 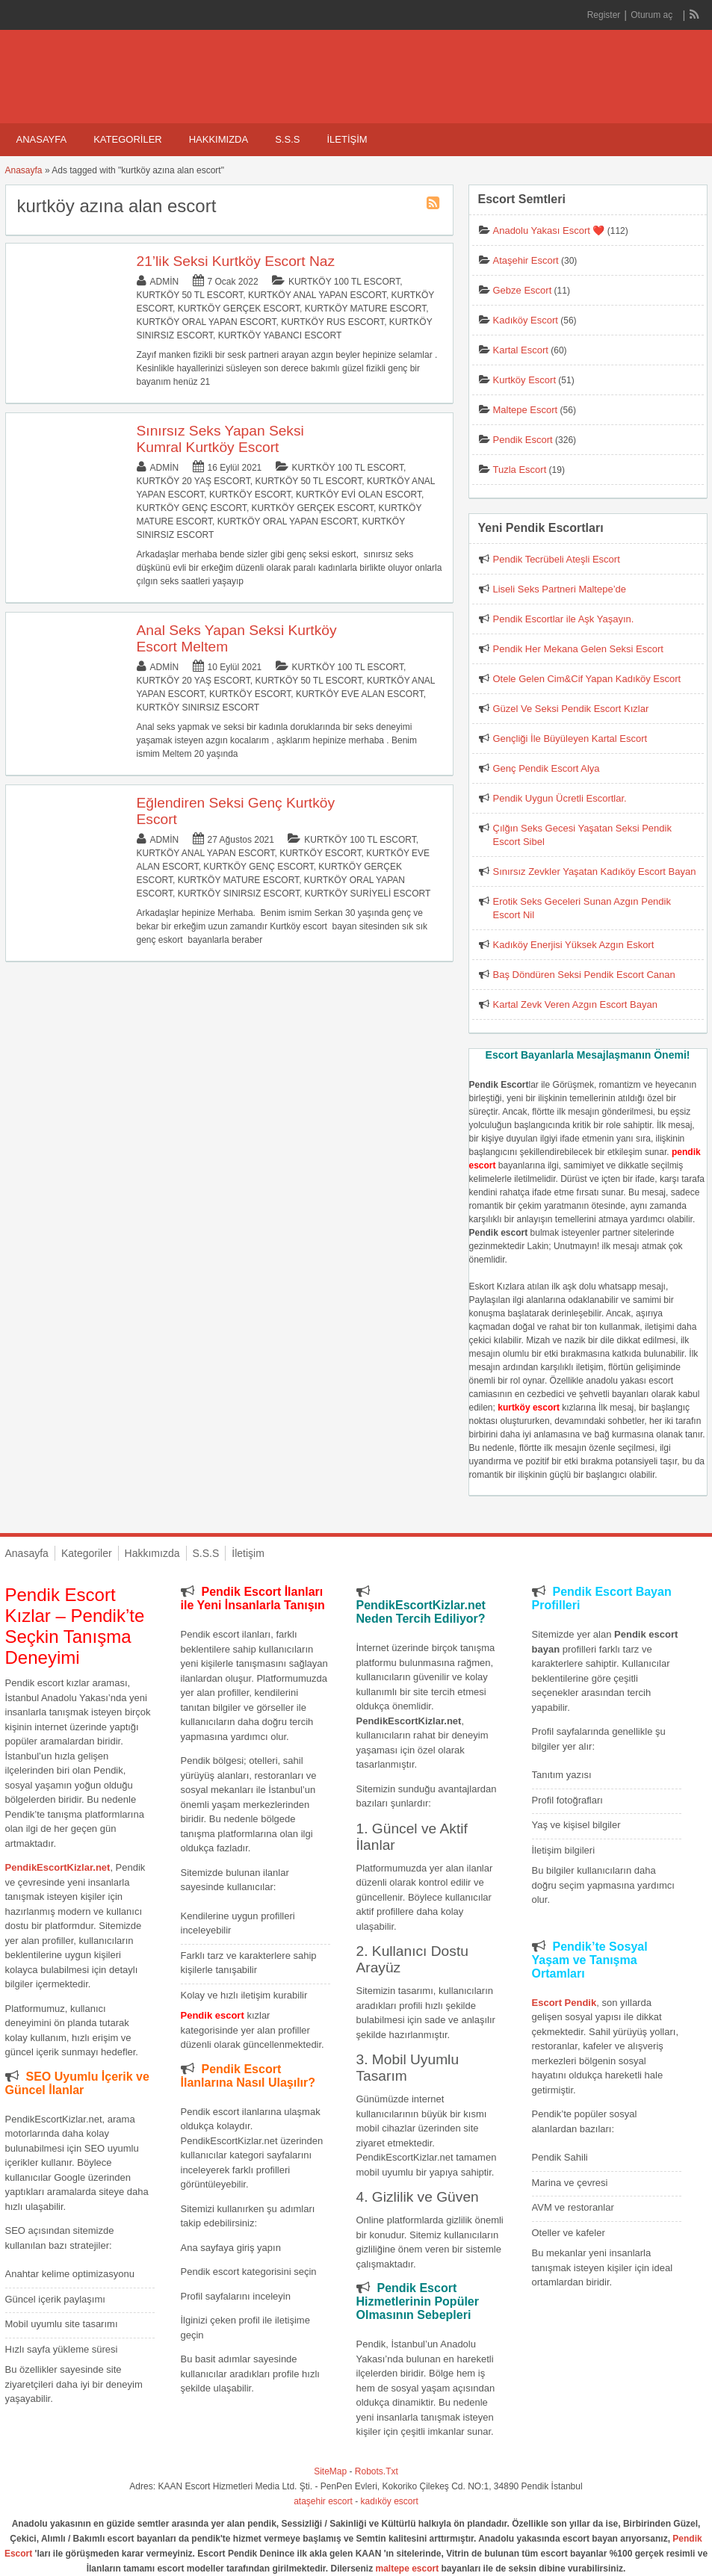 I want to click on Kurtköy Suriyeli Escort, so click(x=368, y=893).